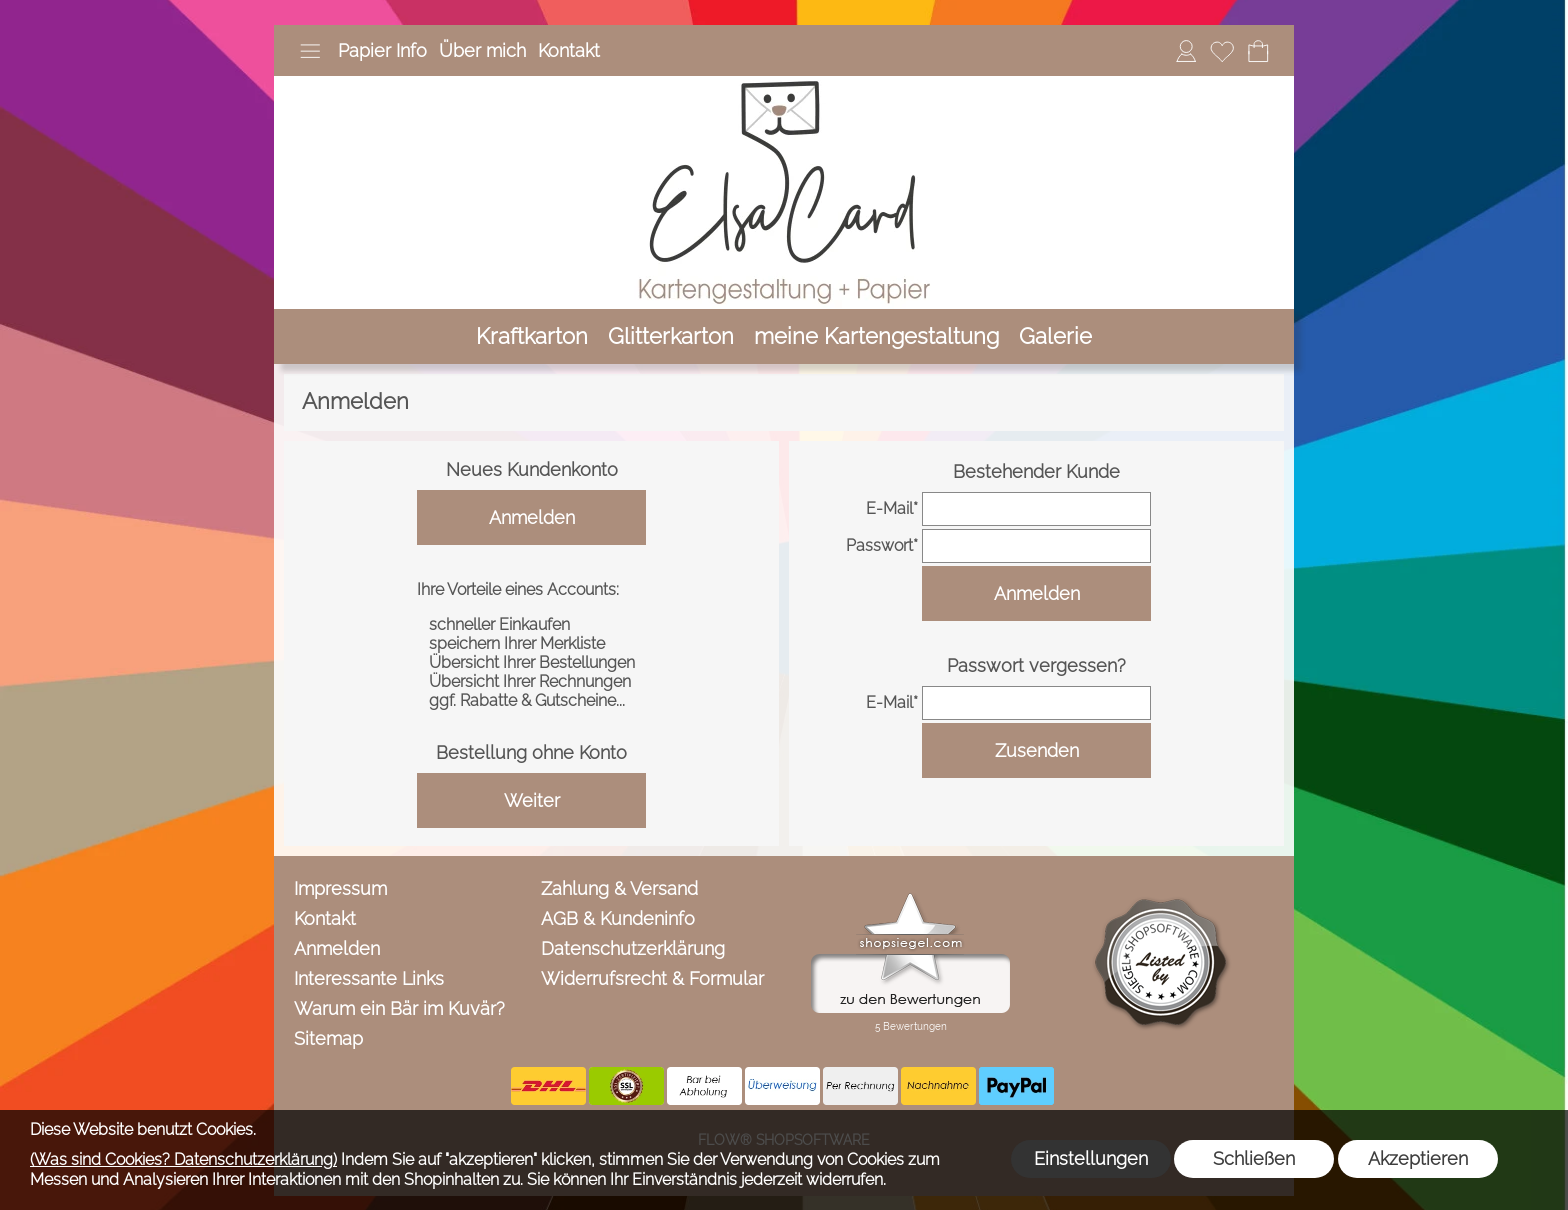  Describe the element at coordinates (1258, 51) in the screenshot. I see `[Warenkorb]` at that location.